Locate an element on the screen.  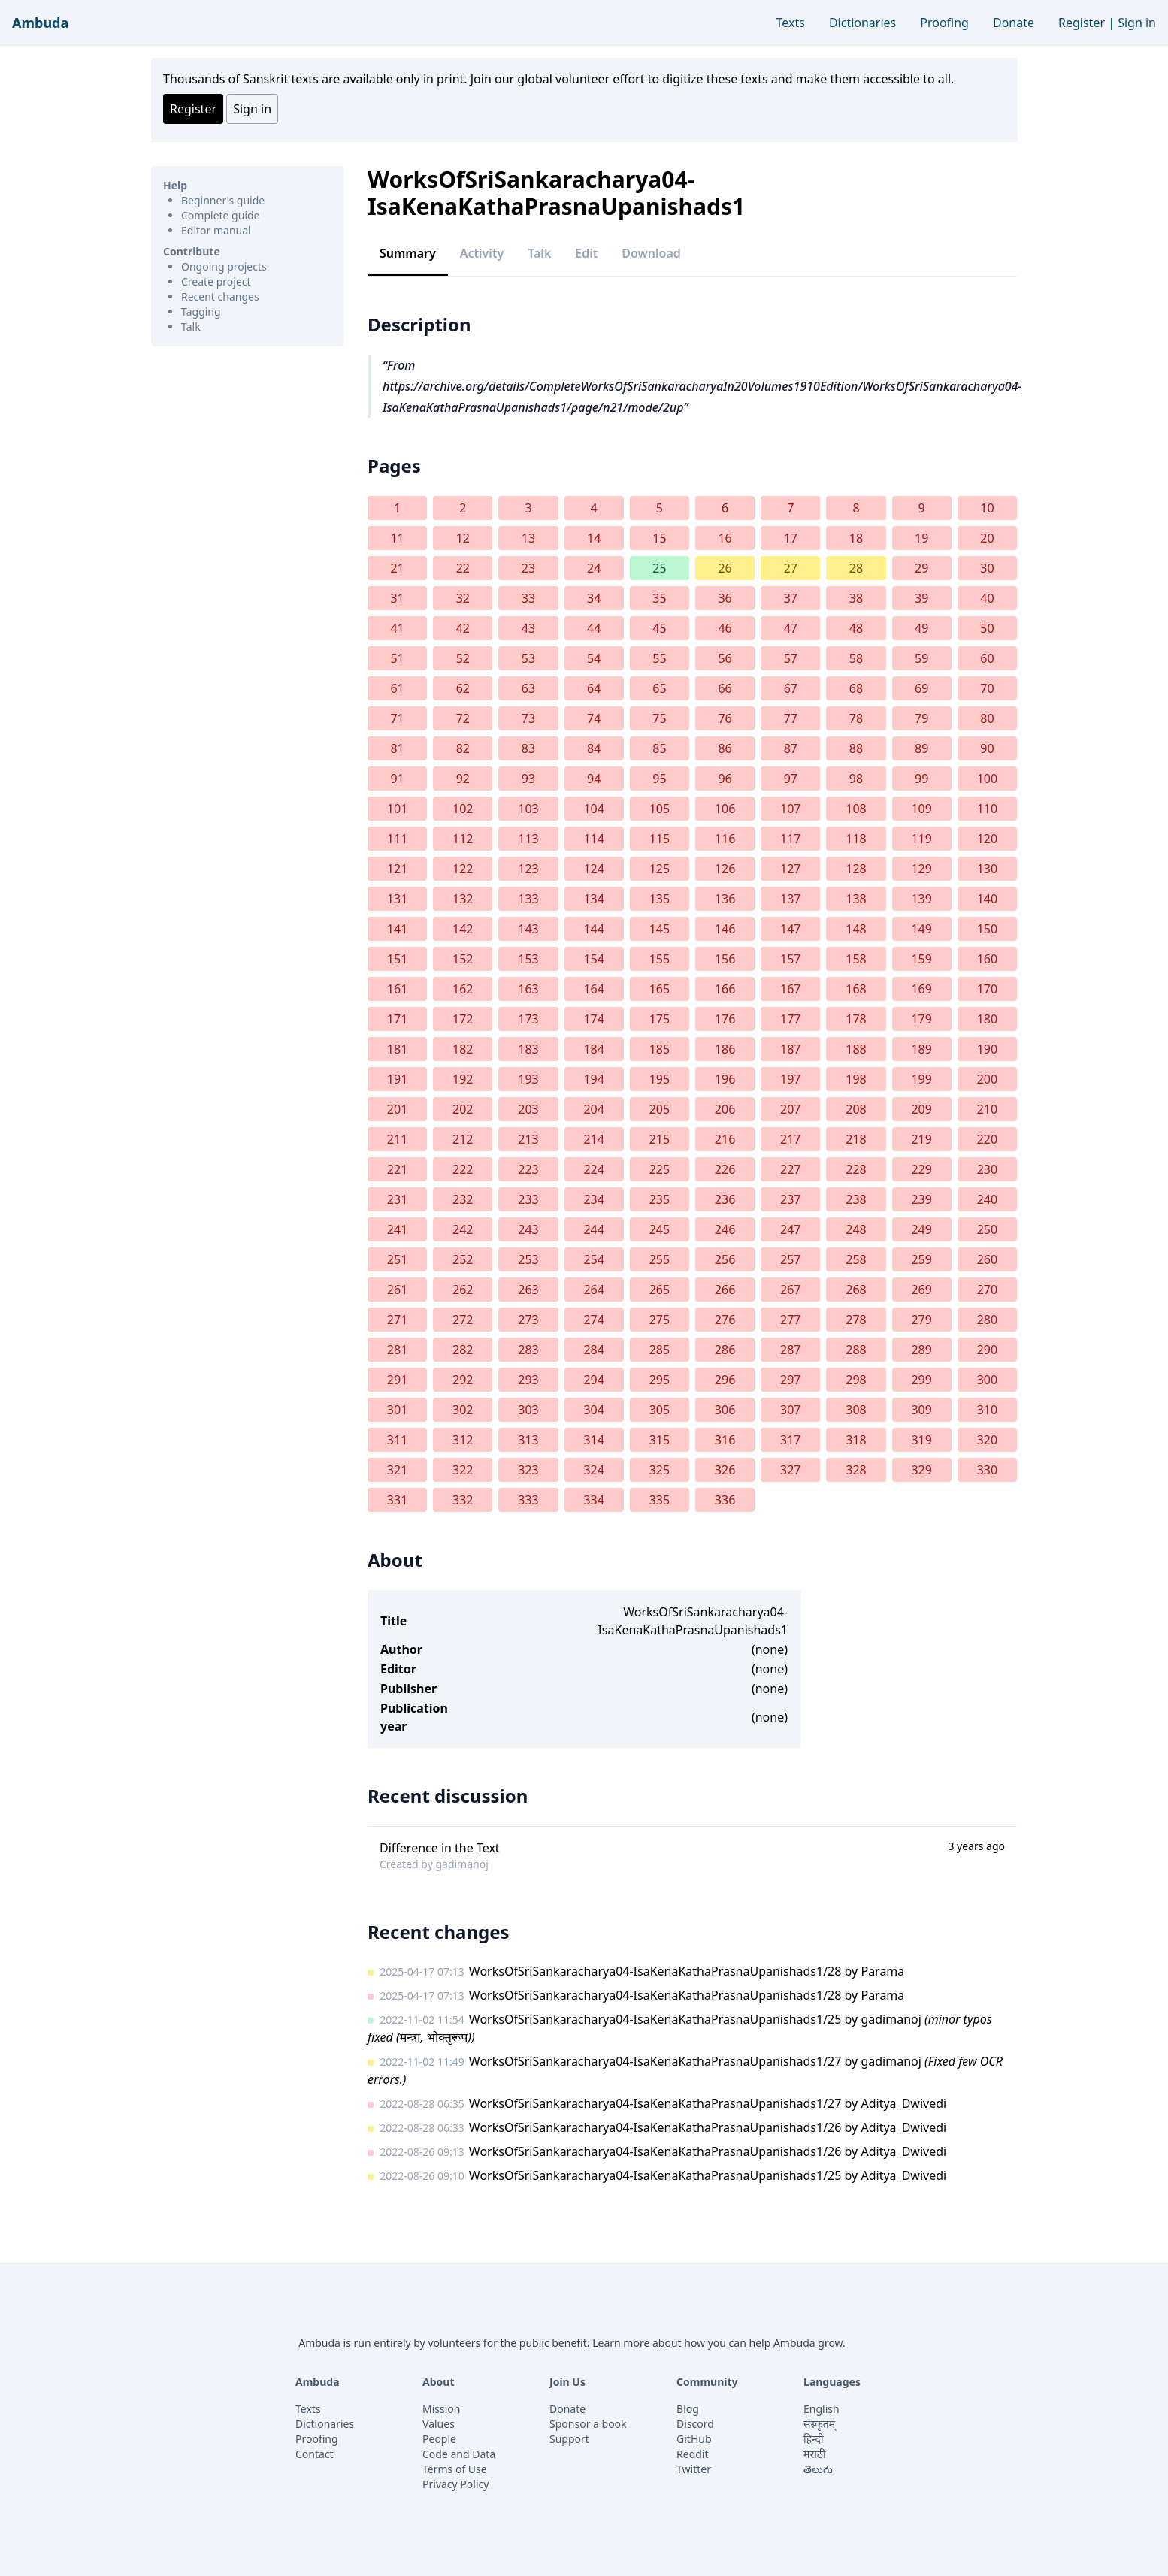
325 is located at coordinates (659, 1470).